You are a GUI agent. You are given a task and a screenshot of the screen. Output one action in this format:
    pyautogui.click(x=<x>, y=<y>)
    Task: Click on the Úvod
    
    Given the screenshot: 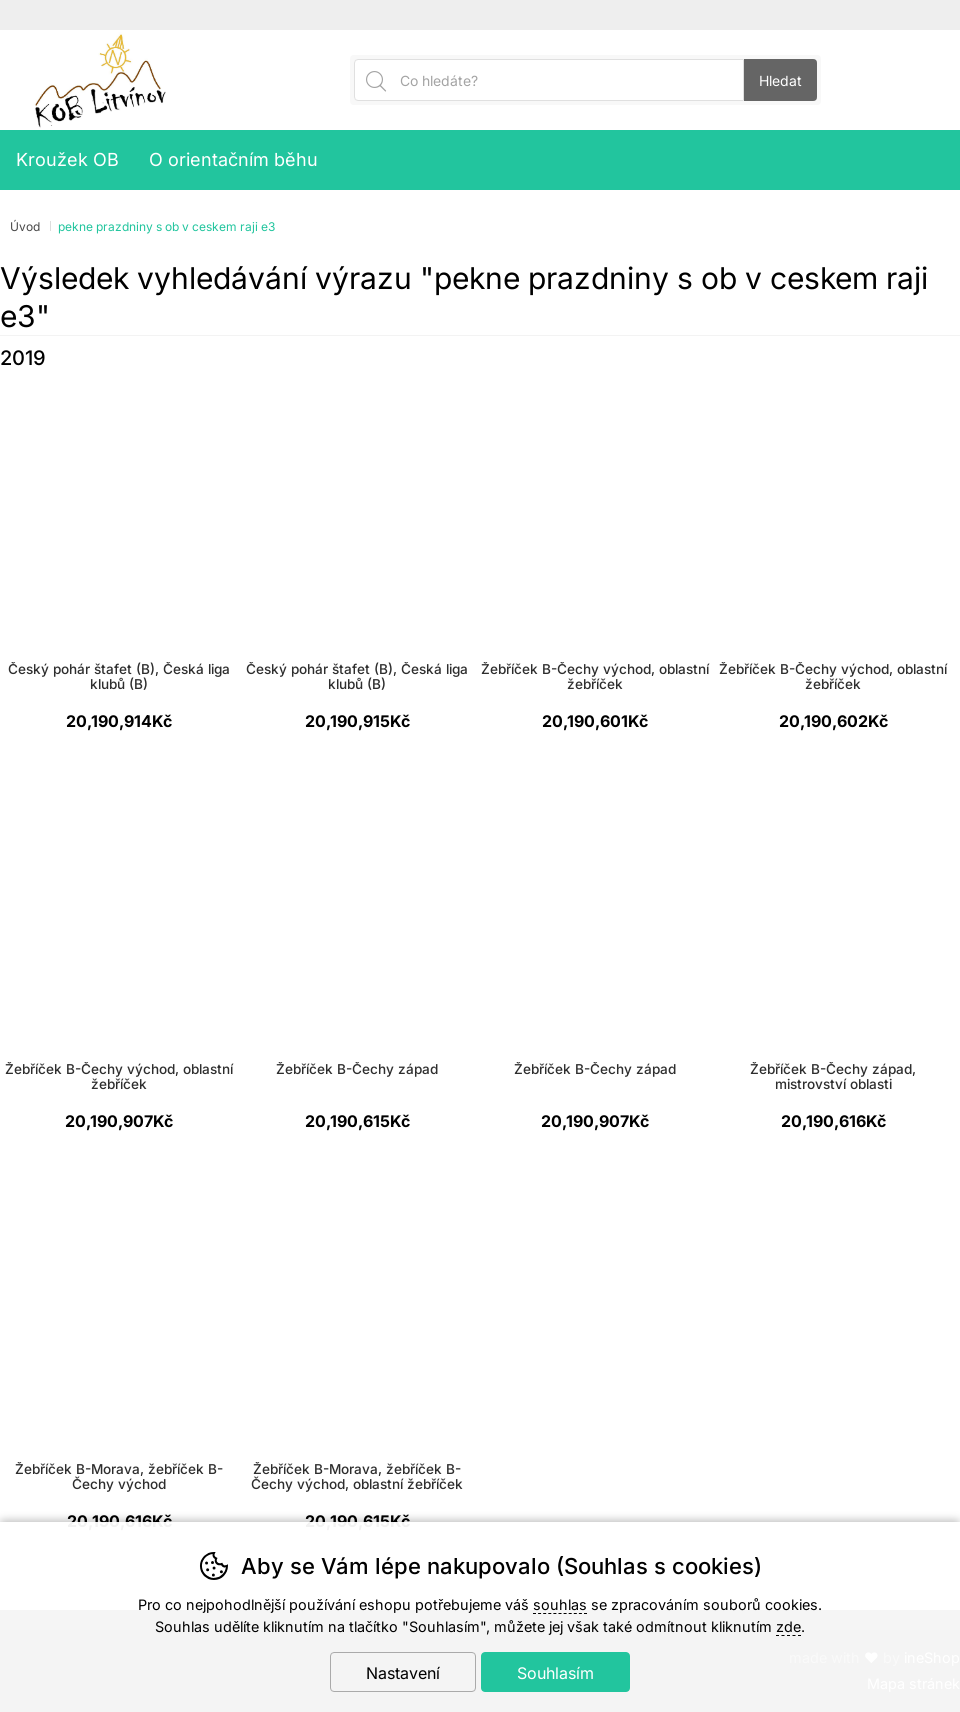 What is the action you would take?
    pyautogui.click(x=25, y=226)
    